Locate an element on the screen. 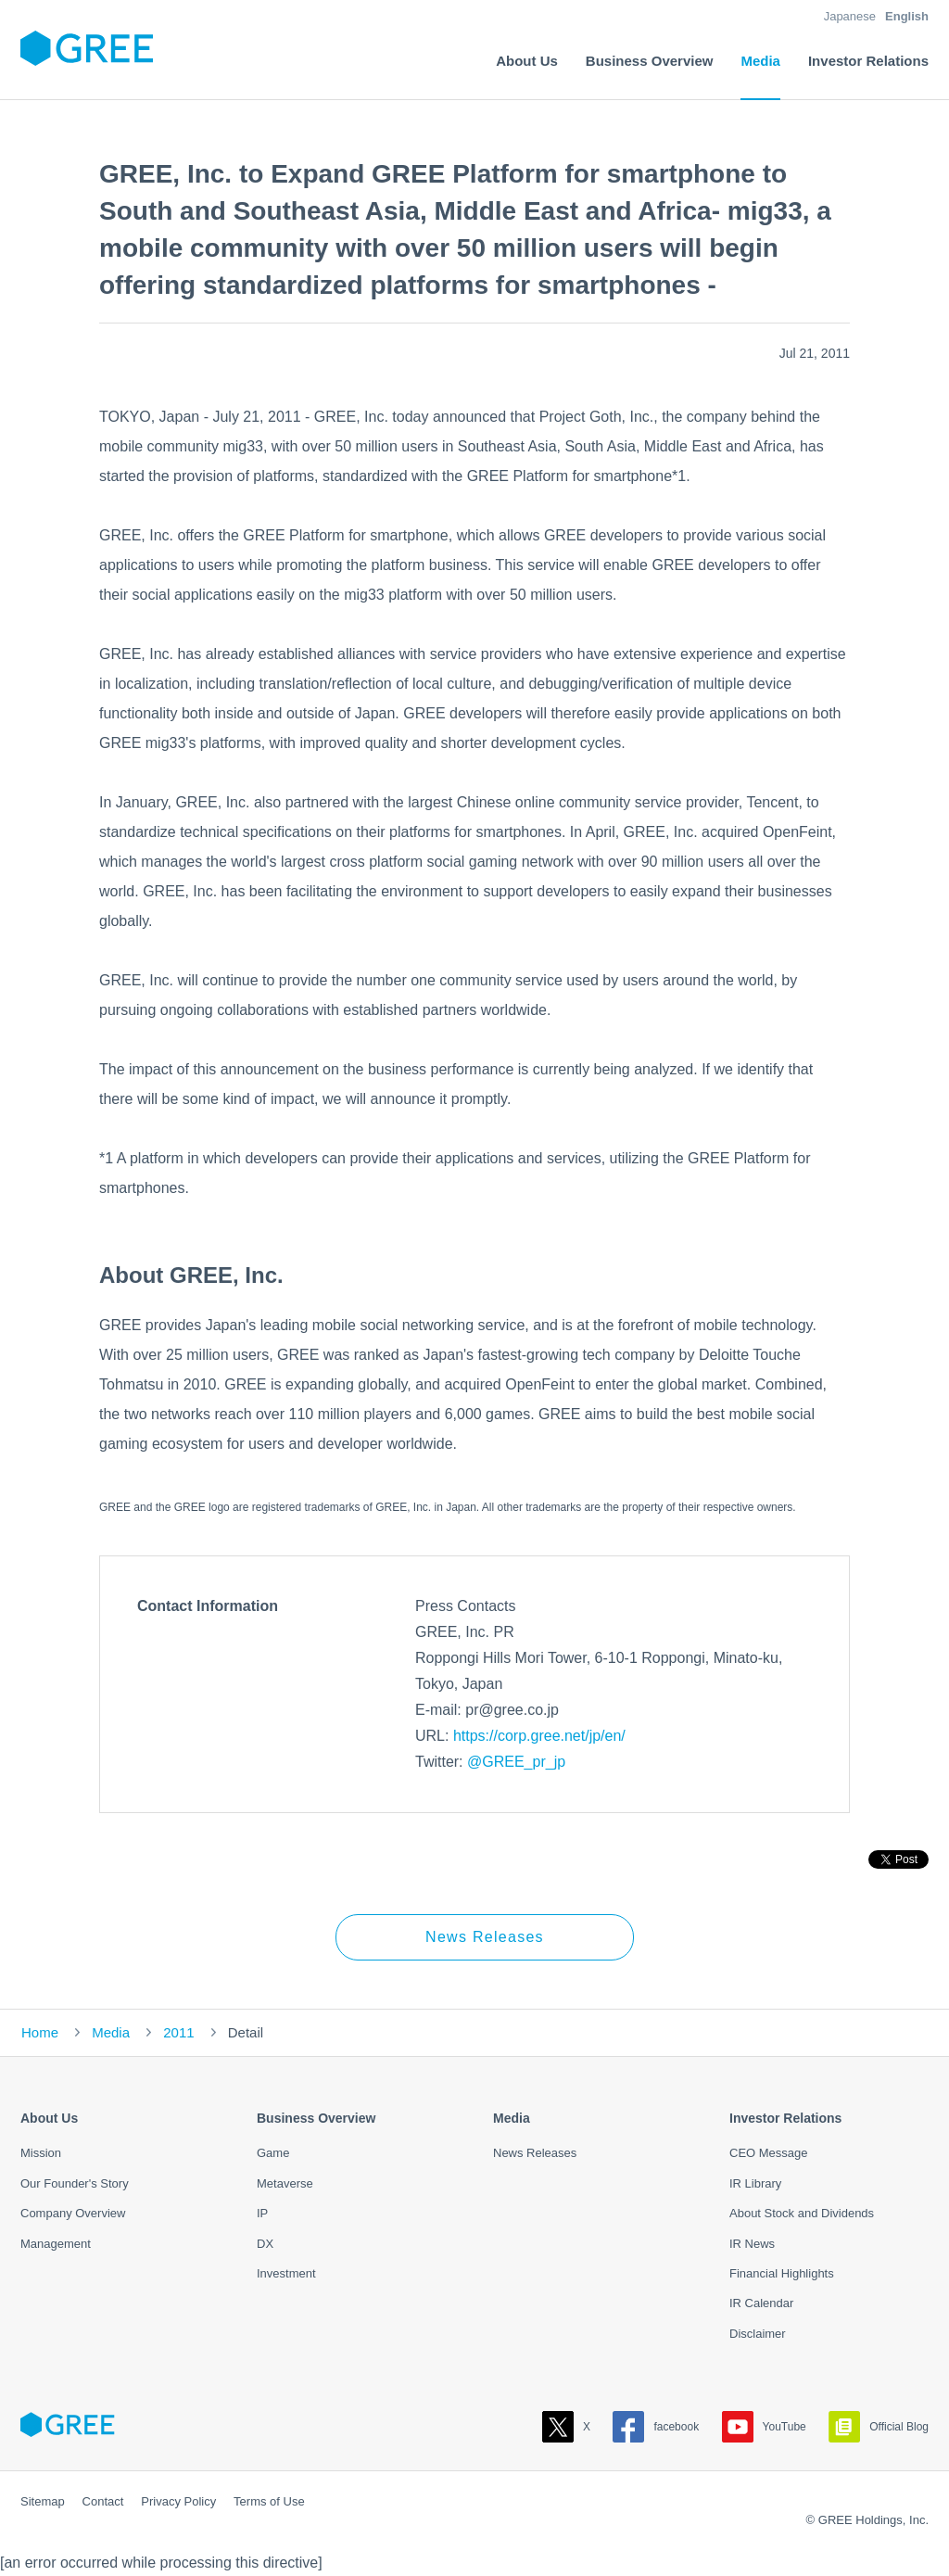  Financial Highlights is located at coordinates (781, 2273).